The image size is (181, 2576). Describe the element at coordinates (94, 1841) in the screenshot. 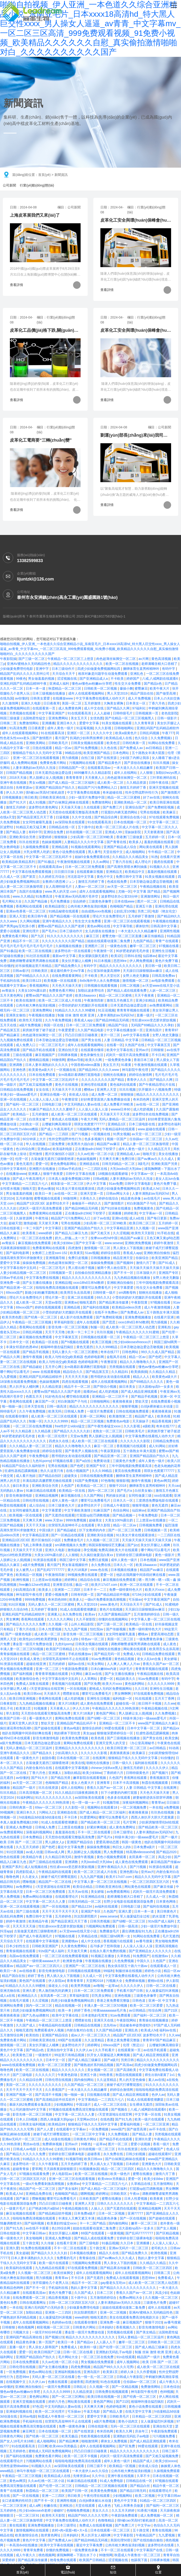

I see `不卡一区二区在线观看` at that location.